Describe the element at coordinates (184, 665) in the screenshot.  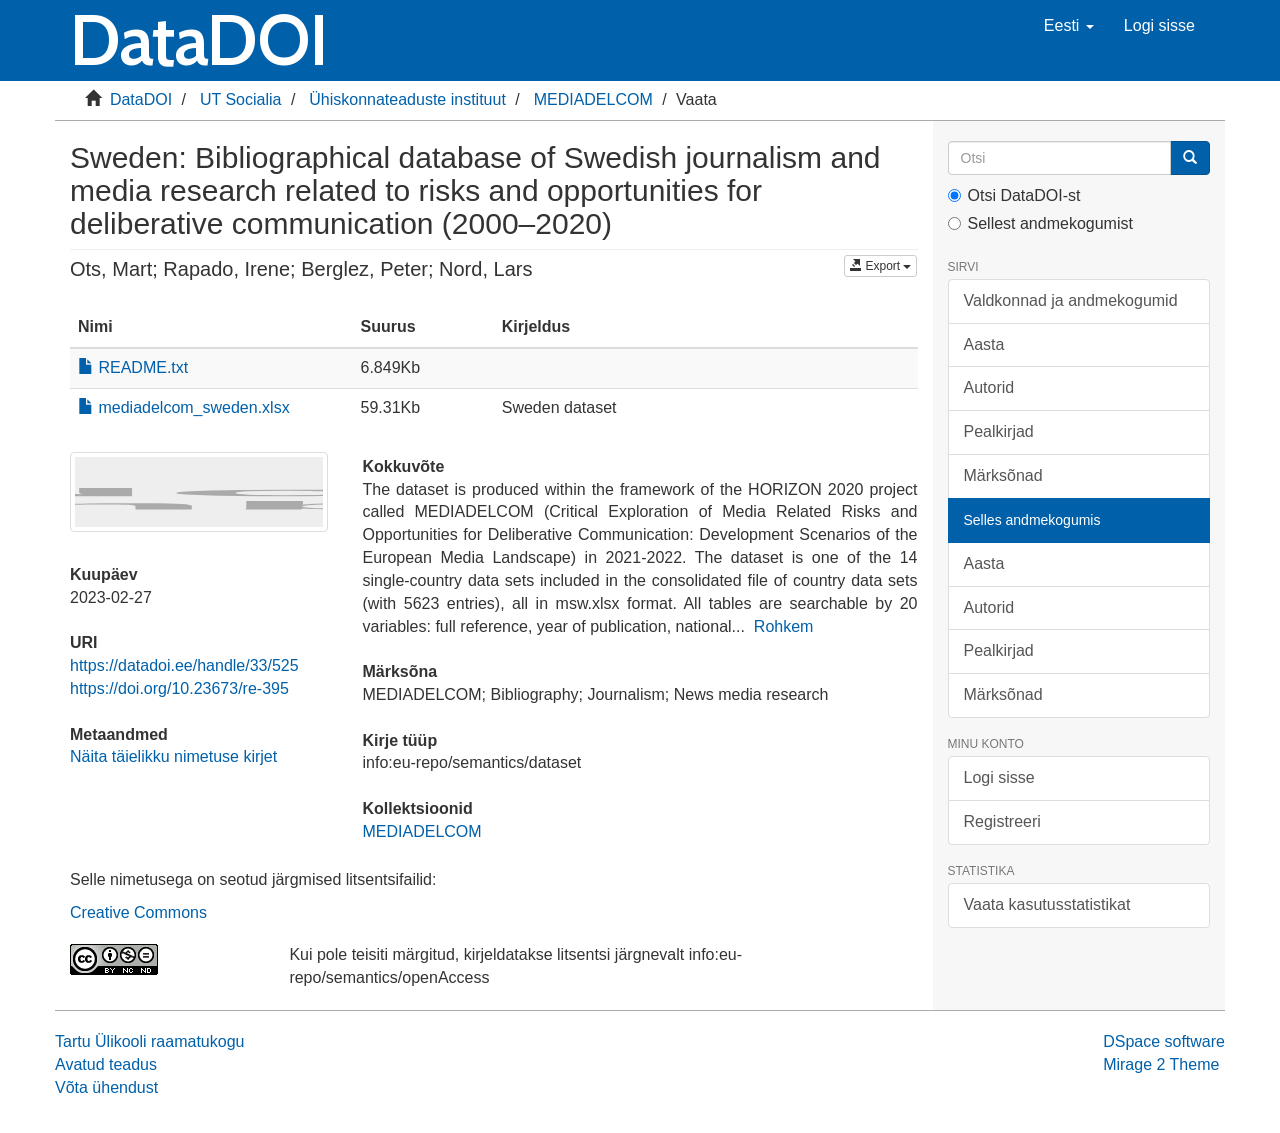
I see `https://datadoi.ee/handle/33/525` at that location.